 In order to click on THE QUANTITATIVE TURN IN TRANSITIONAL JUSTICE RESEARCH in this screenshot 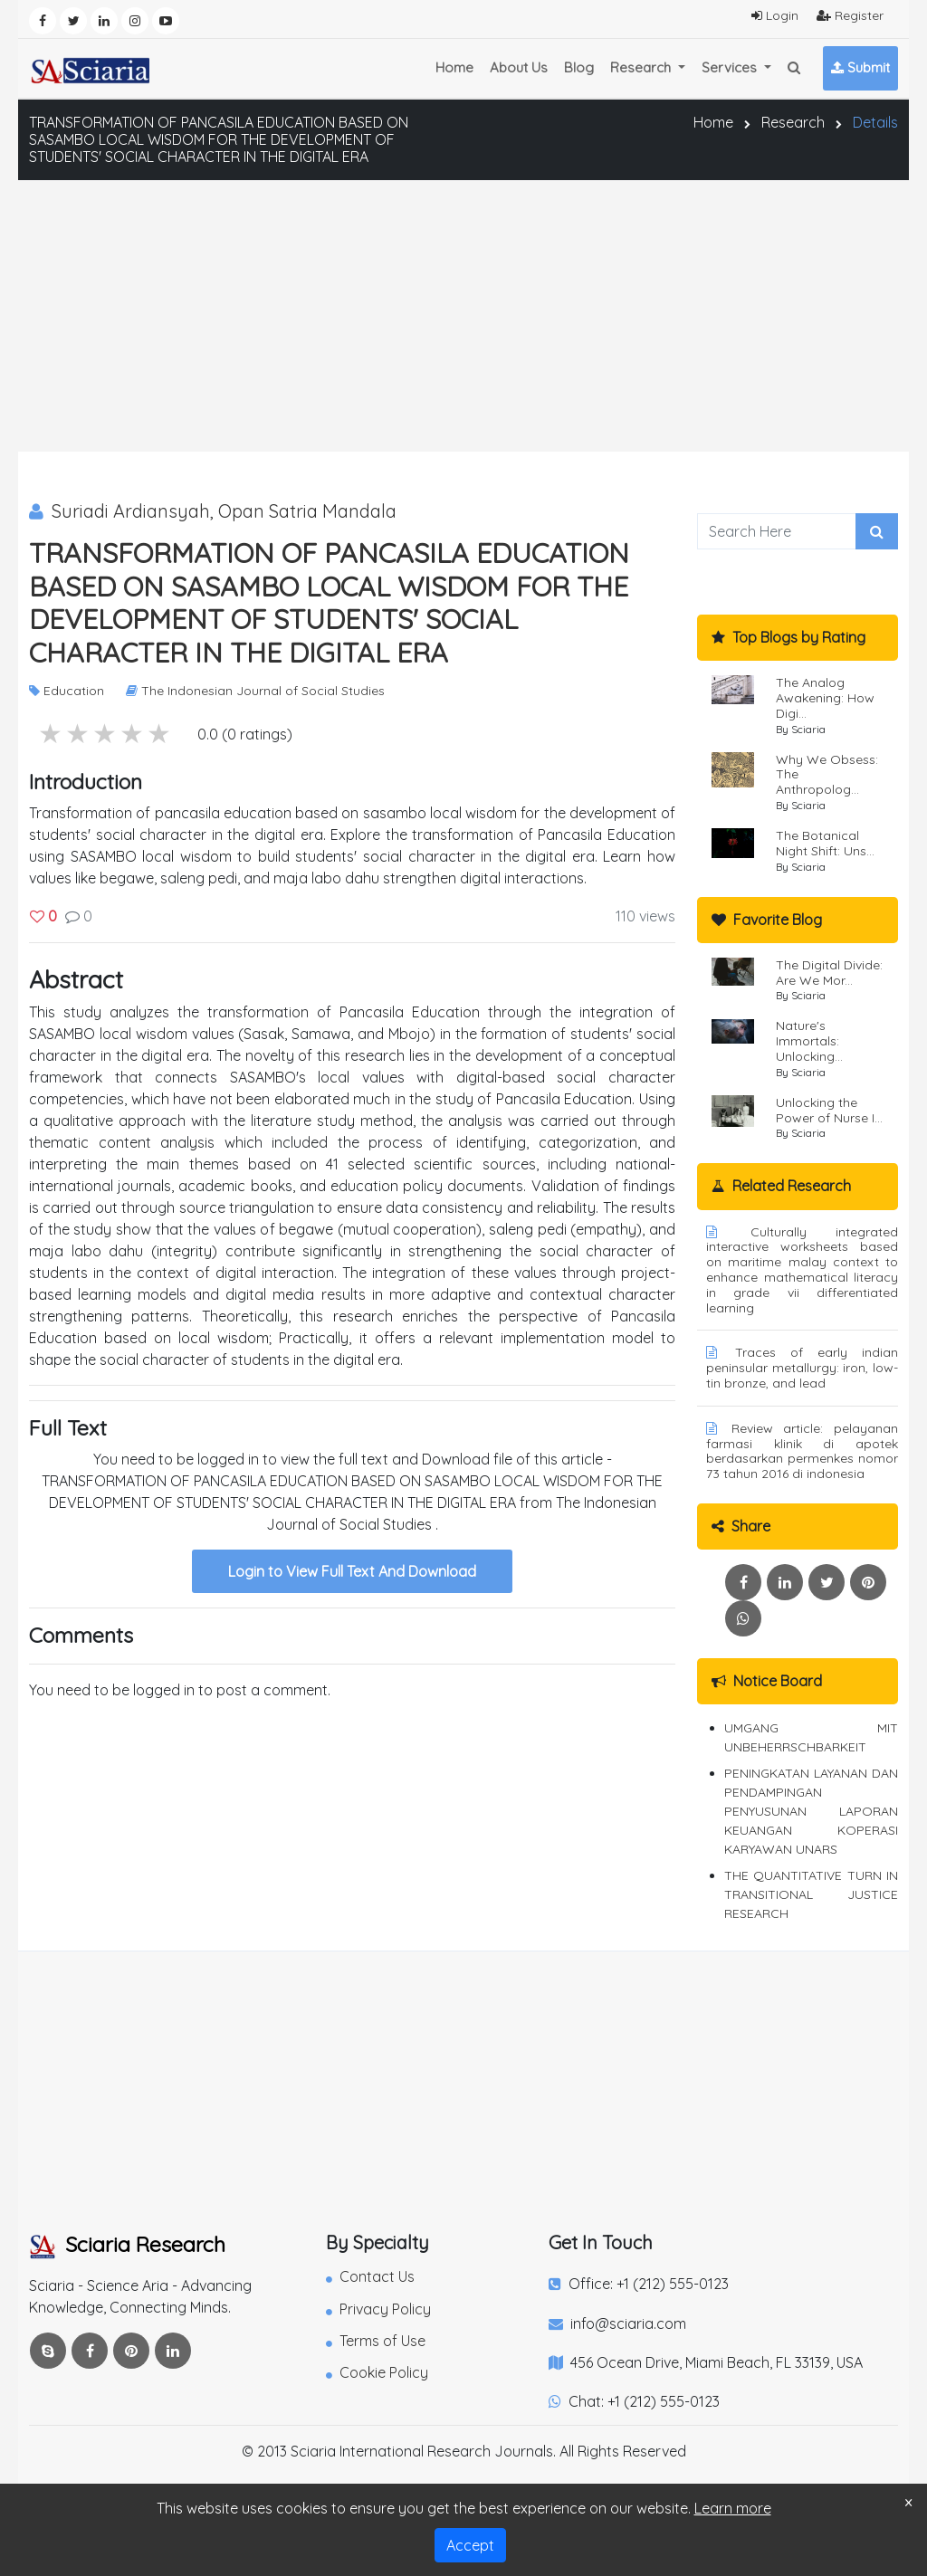, I will do `click(811, 1894)`.